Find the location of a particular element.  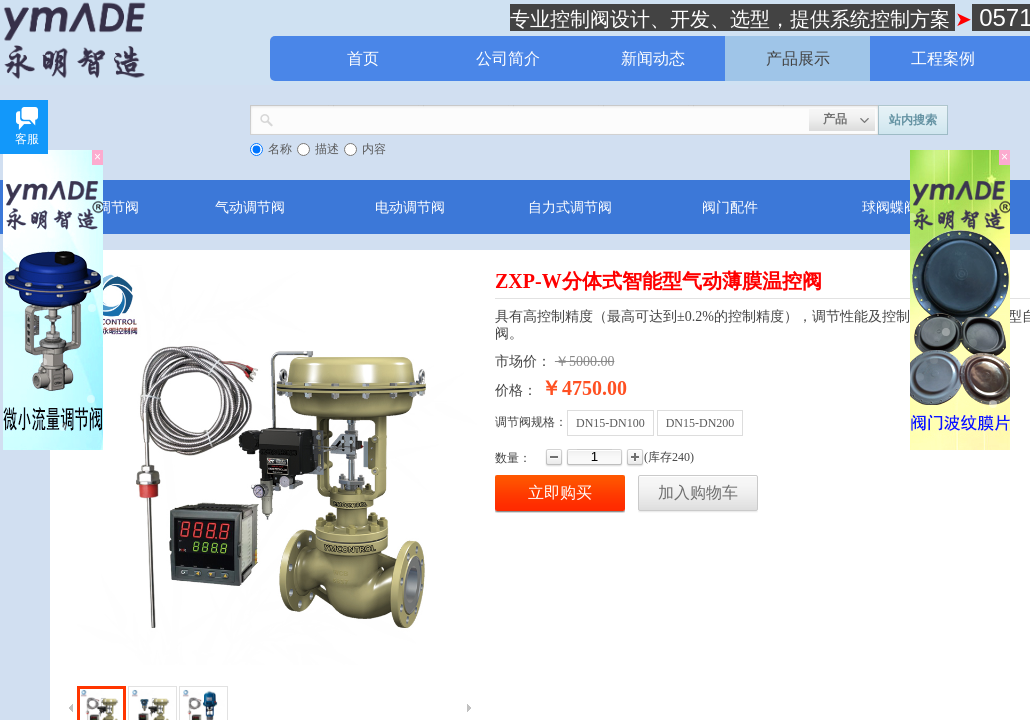

工程案例 is located at coordinates (943, 58).